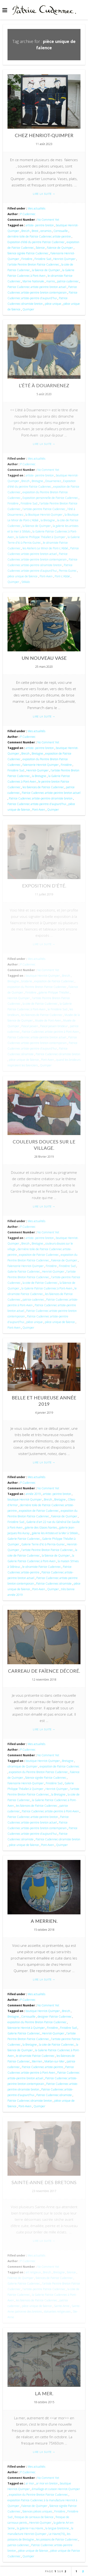 This screenshot has width=88, height=2576. Describe the element at coordinates (37, 2061) in the screenshot. I see `Merrien` at that location.